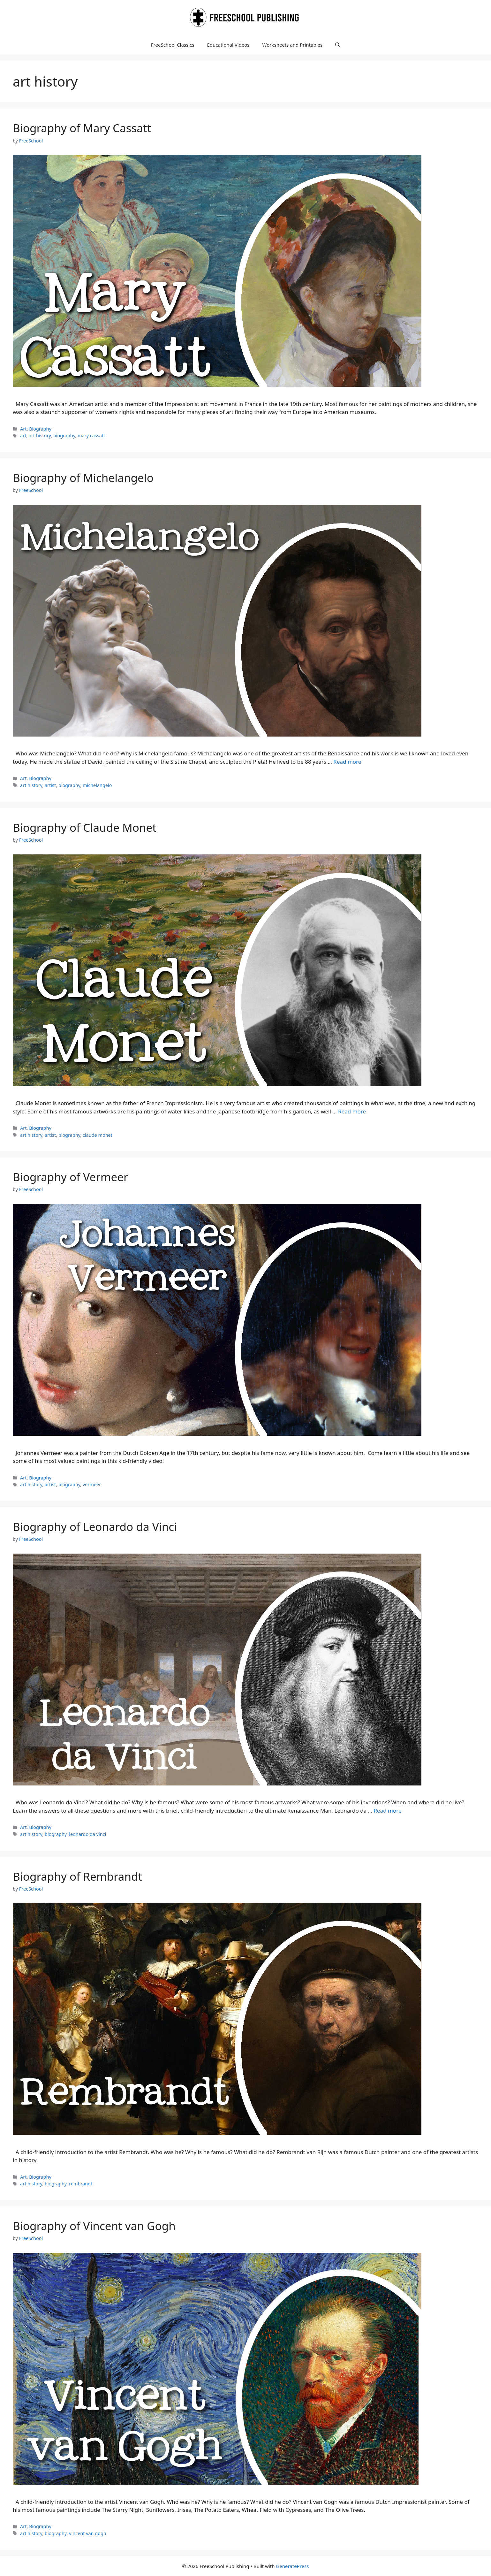 This screenshot has height=2576, width=491. I want to click on Biography of Mary Cassatt, so click(82, 127).